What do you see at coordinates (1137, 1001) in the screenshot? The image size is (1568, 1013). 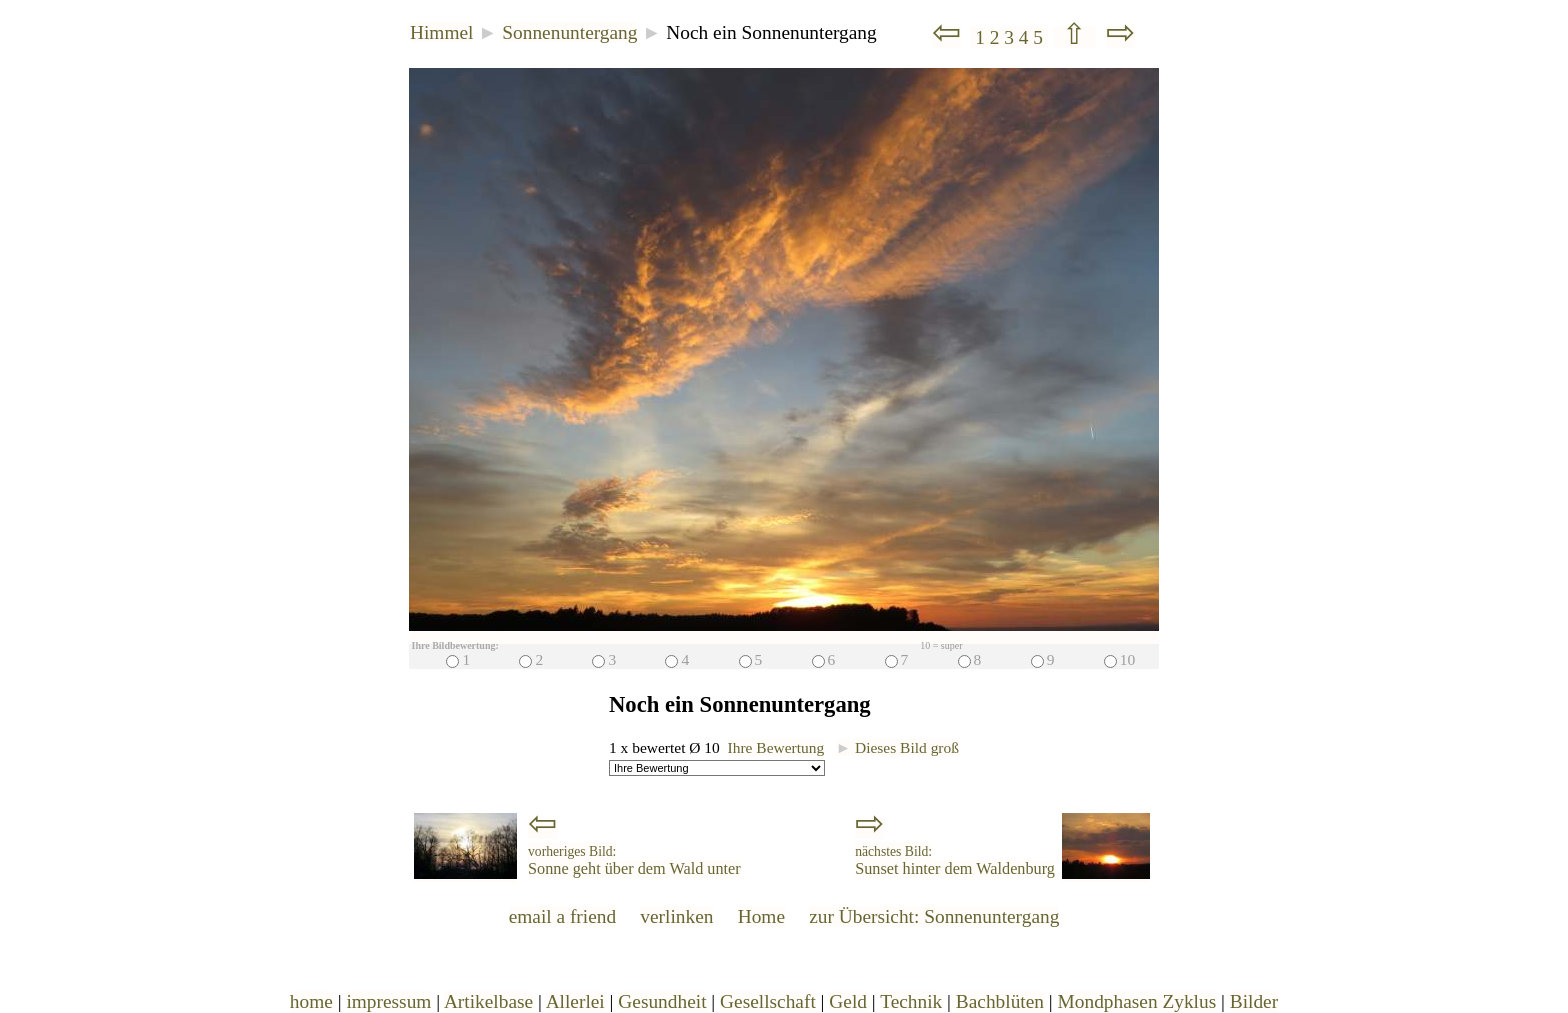 I see `Mondphasen Zyklus` at bounding box center [1137, 1001].